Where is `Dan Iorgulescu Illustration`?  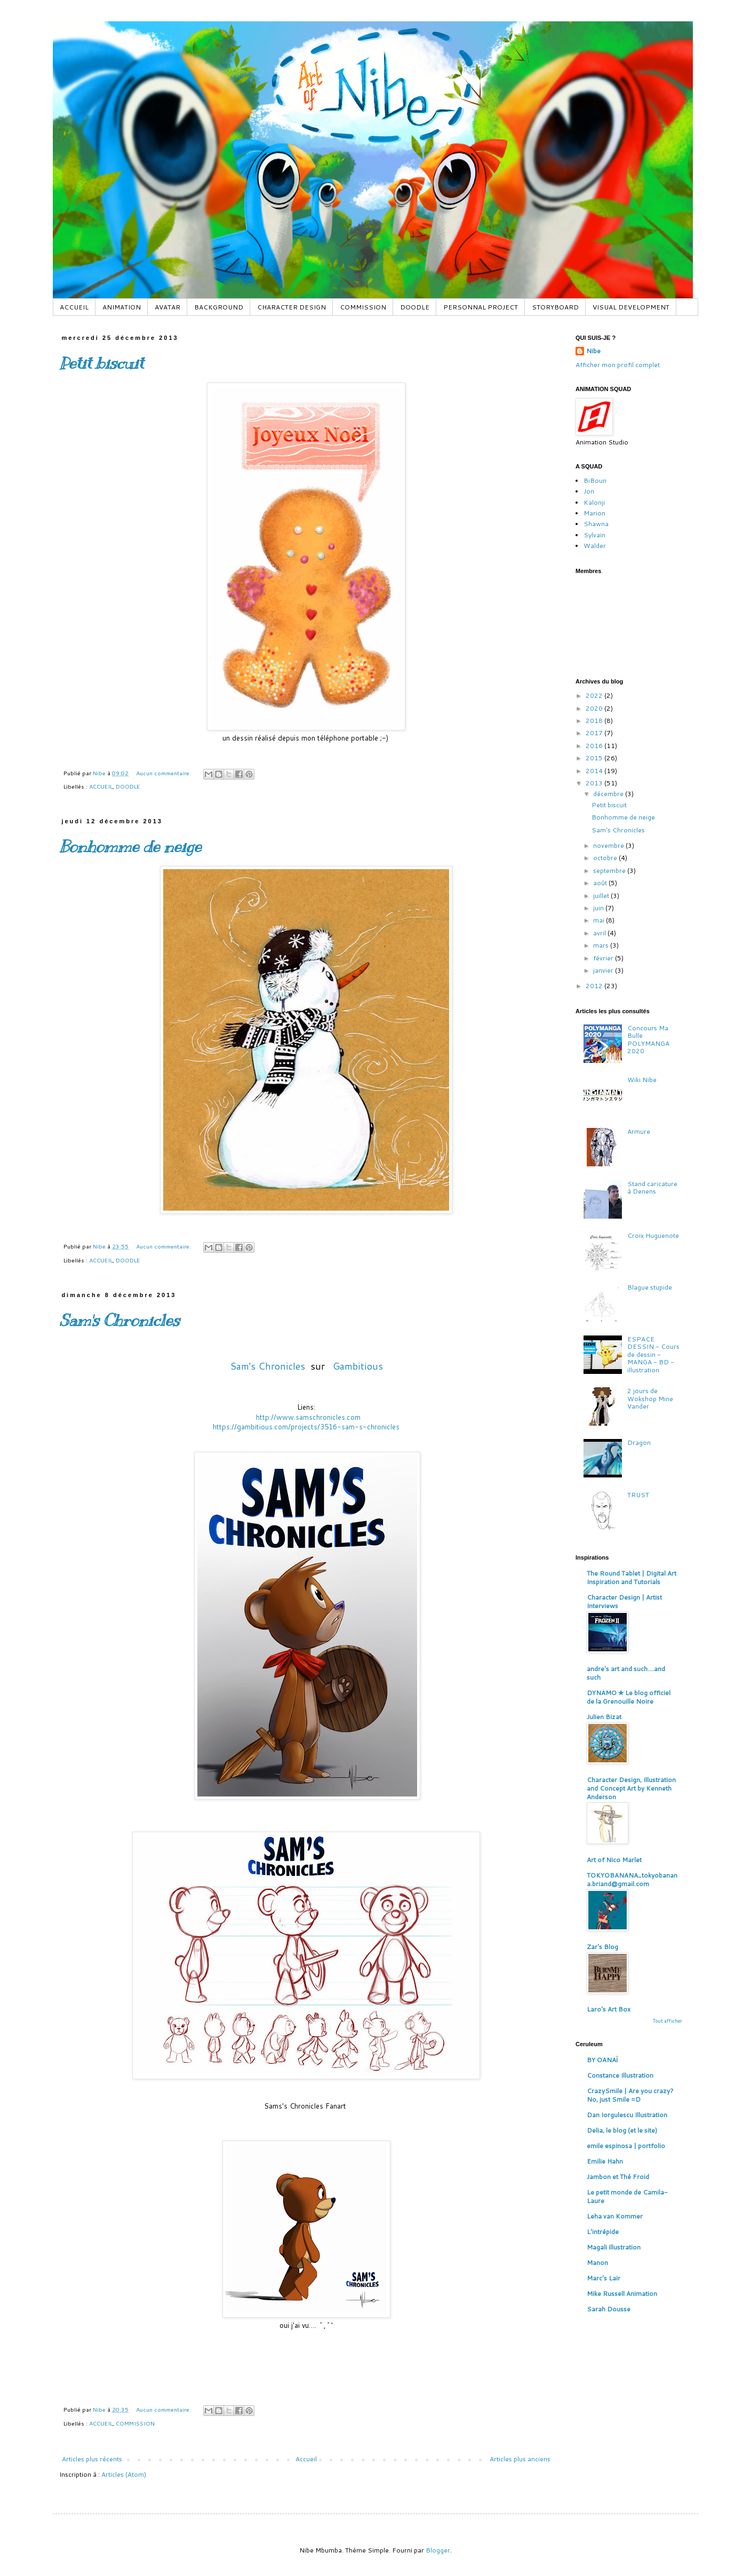
Dan Iorgulescu Illustration is located at coordinates (627, 2114).